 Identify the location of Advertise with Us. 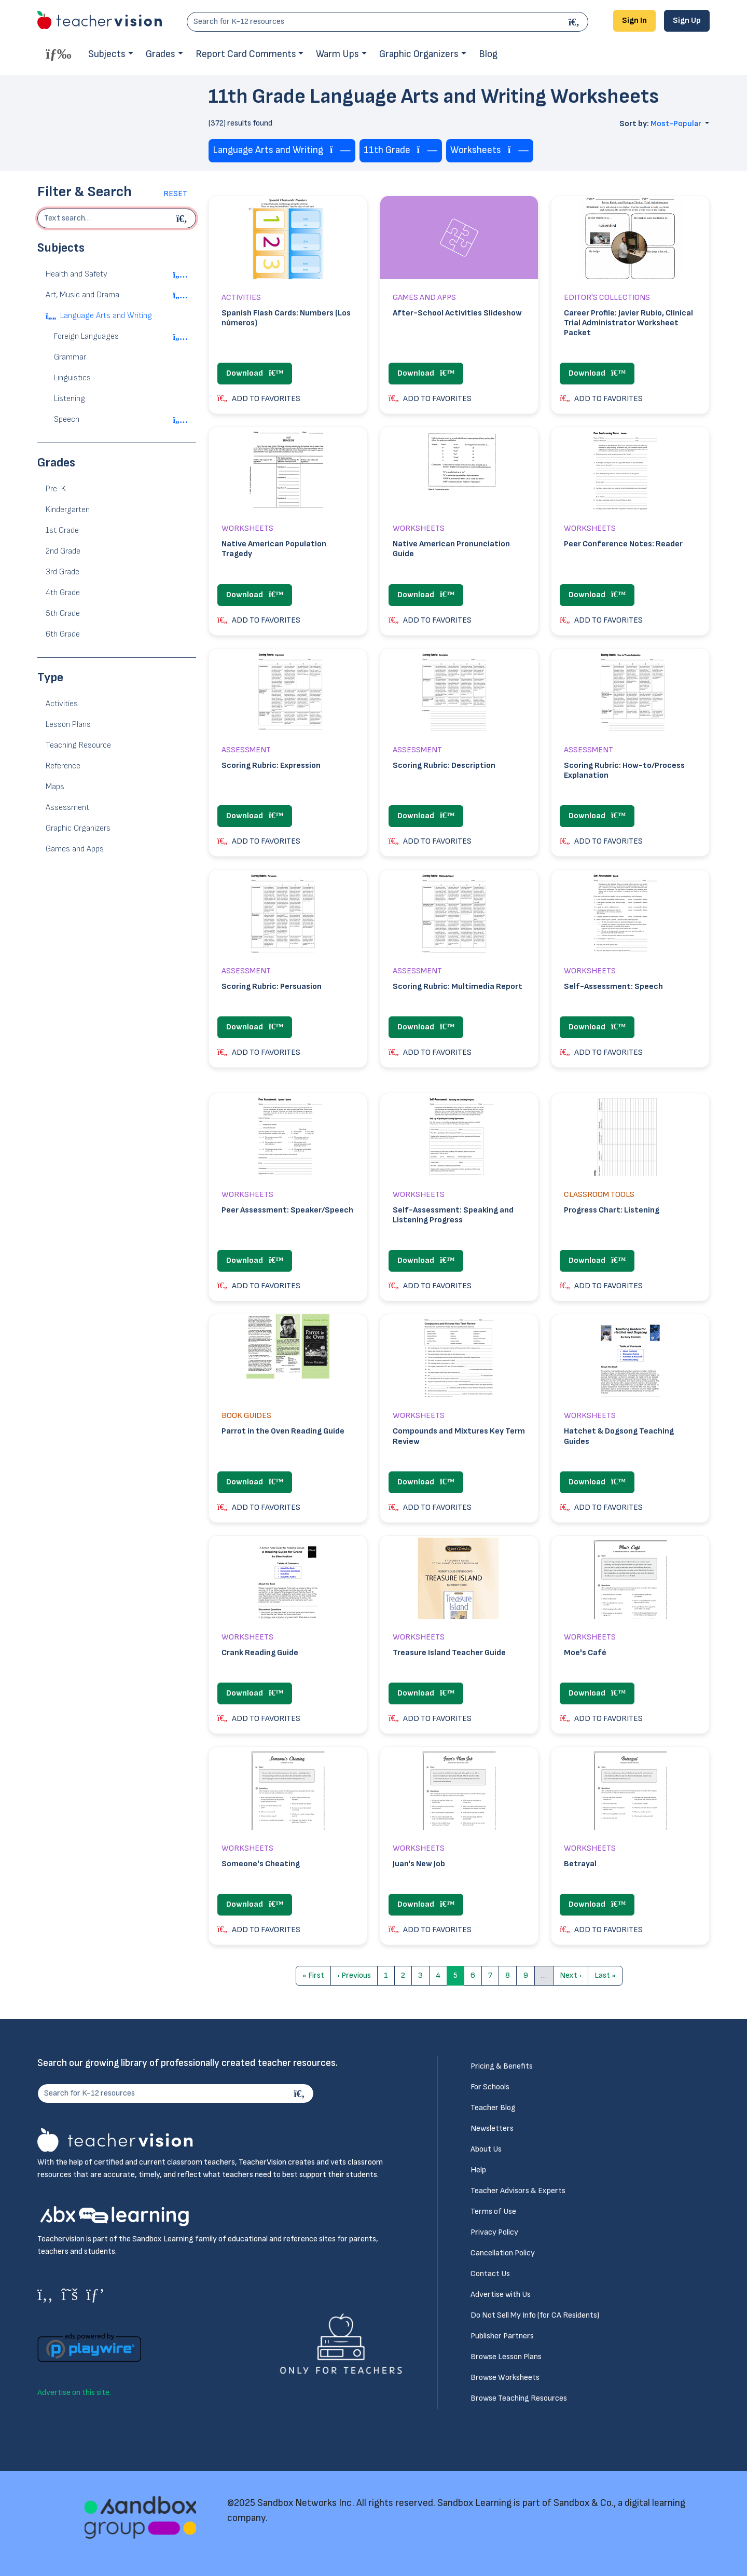
(501, 2294).